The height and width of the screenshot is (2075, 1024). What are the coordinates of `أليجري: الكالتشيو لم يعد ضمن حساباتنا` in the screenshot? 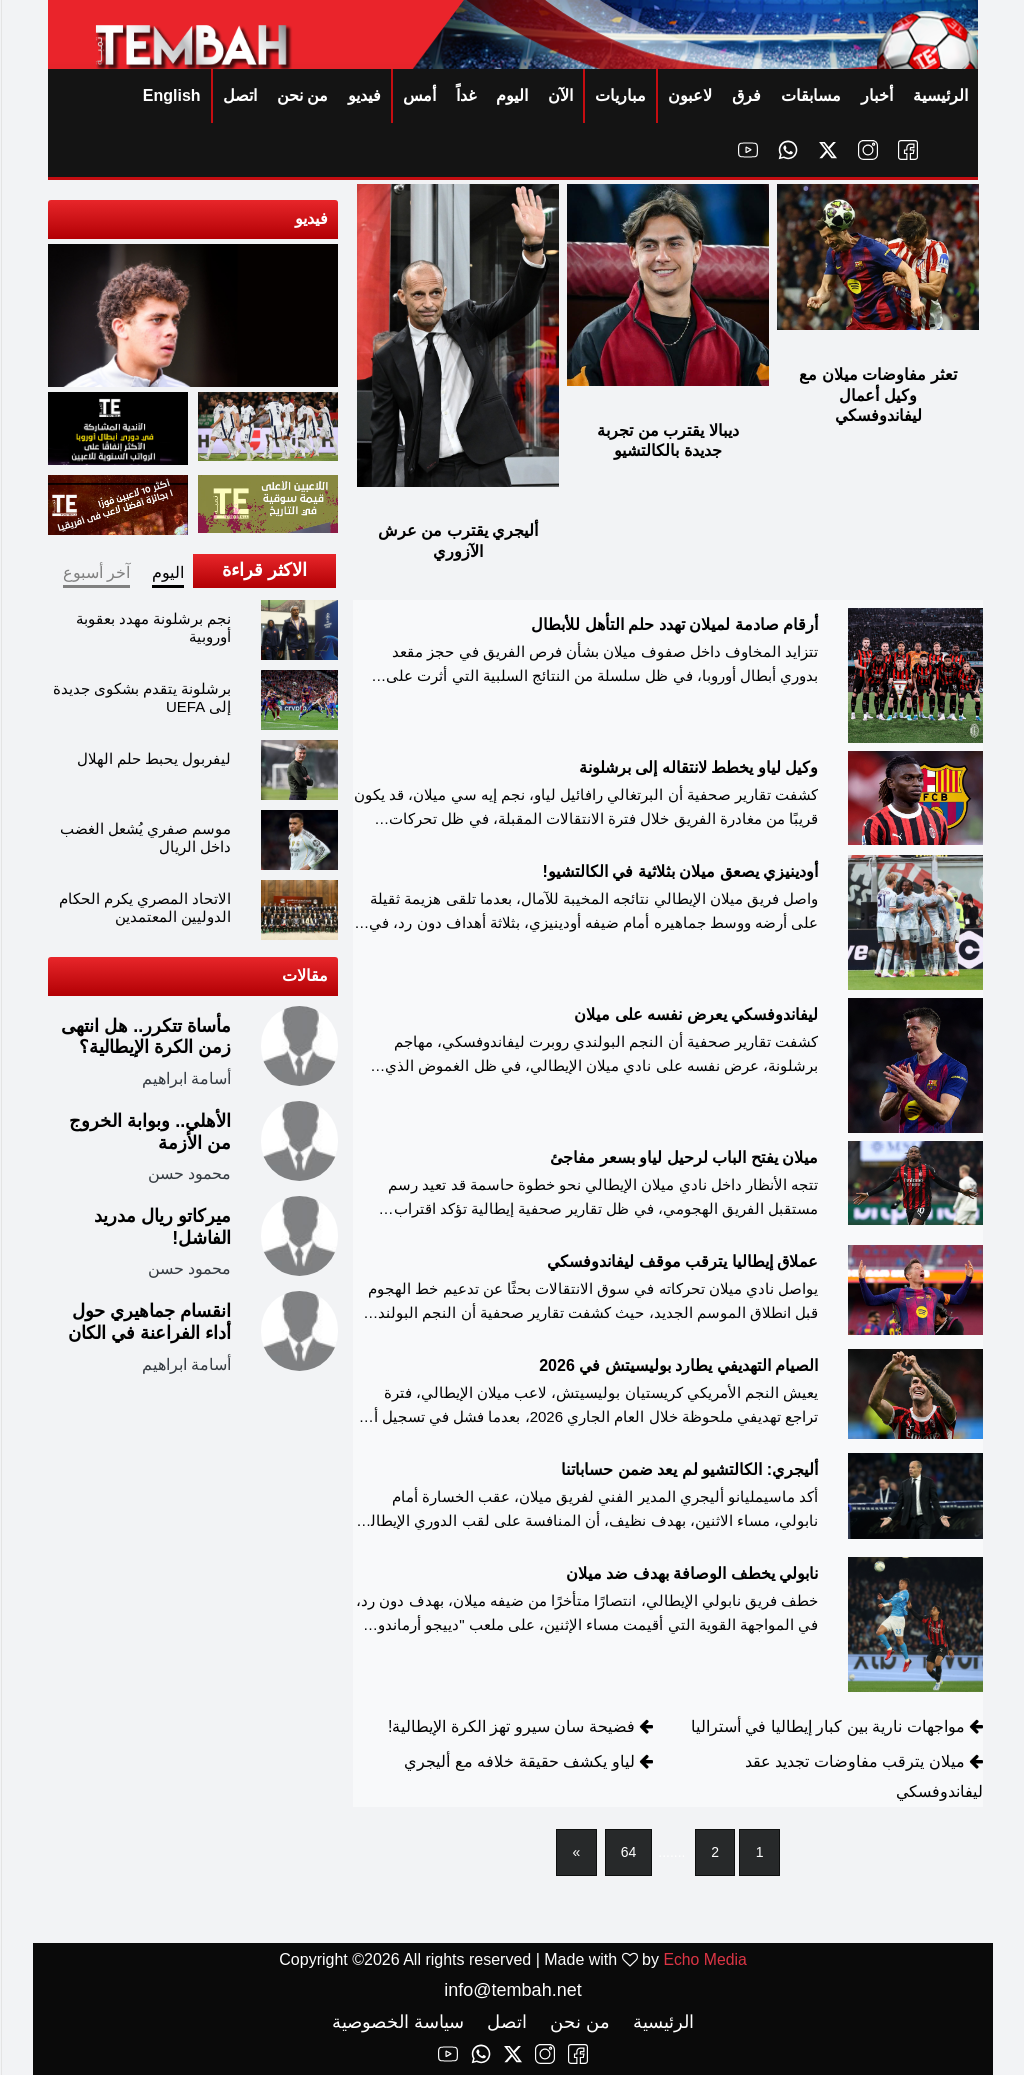 It's located at (688, 1469).